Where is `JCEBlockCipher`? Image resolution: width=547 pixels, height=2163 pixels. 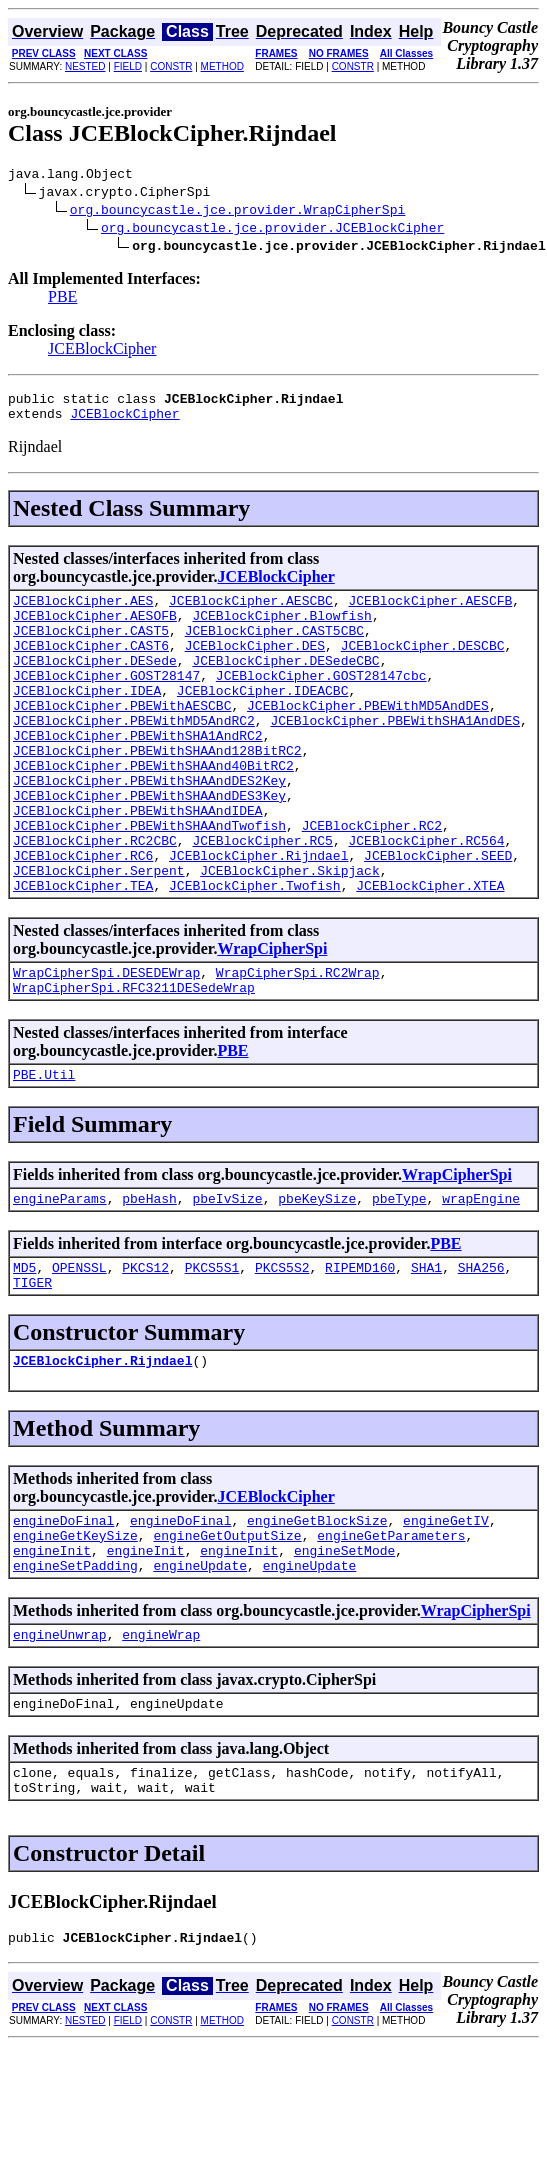
JCEBlockCipher is located at coordinates (102, 351).